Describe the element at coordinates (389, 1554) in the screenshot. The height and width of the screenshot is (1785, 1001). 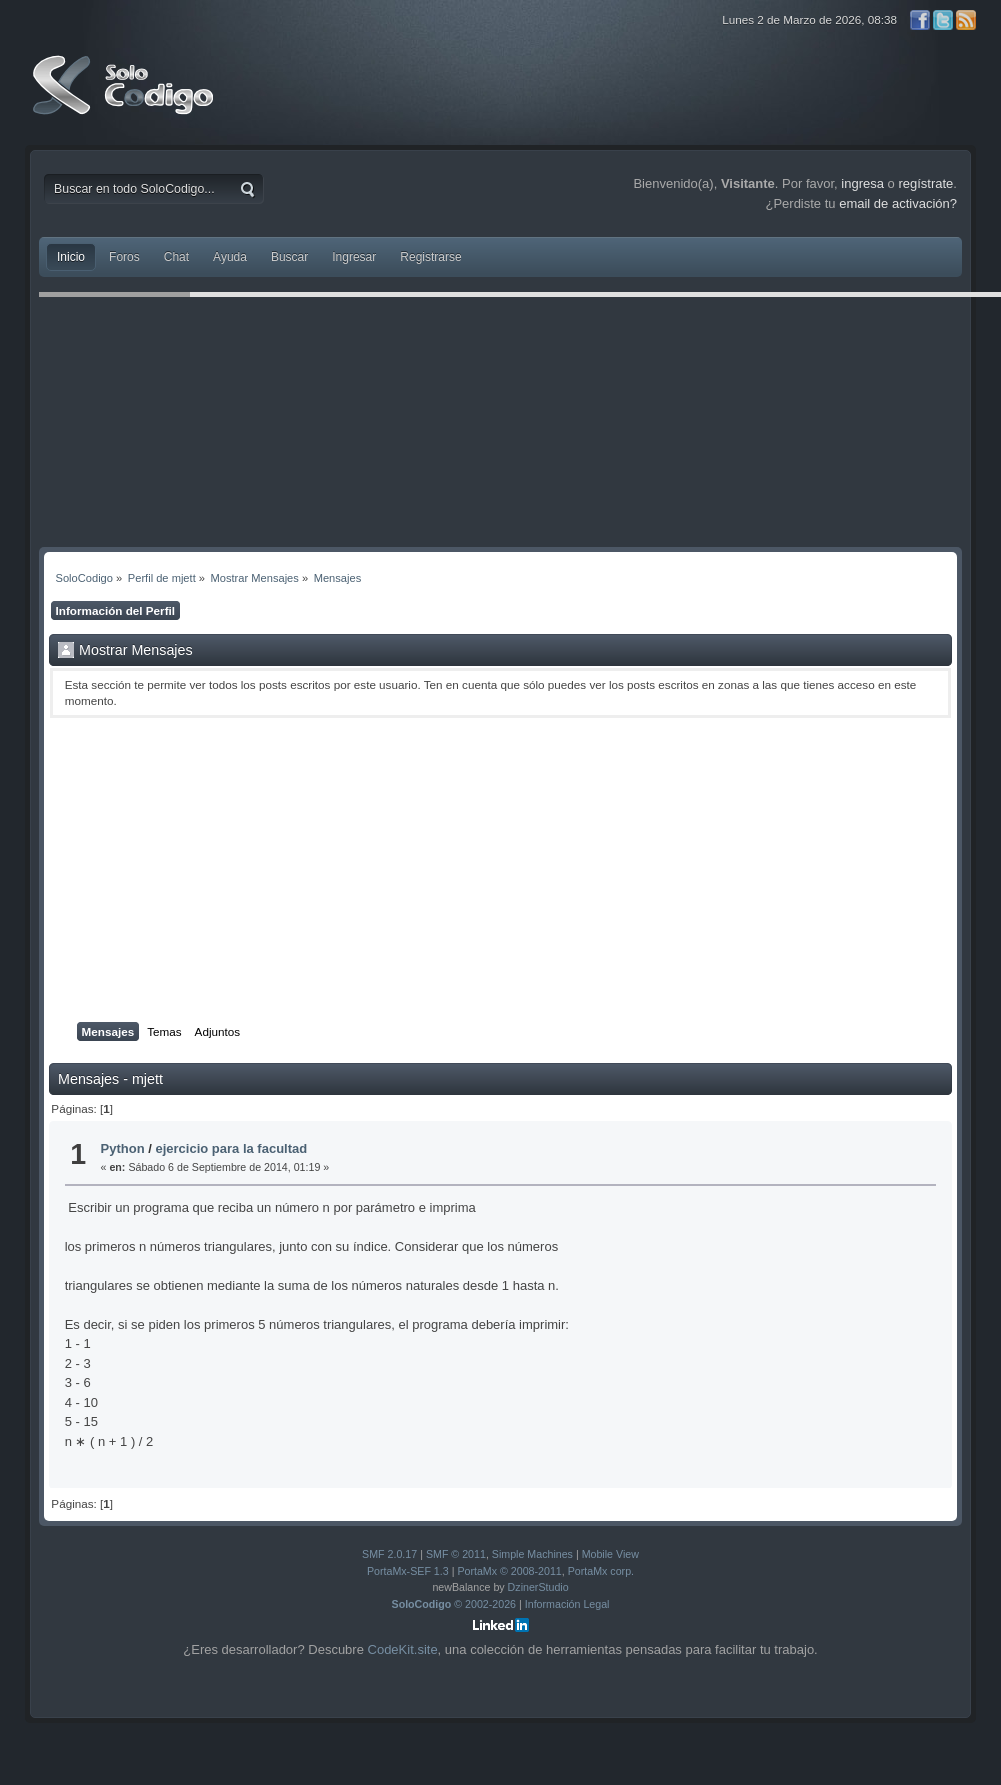
I see `SMF 2.0.17` at that location.